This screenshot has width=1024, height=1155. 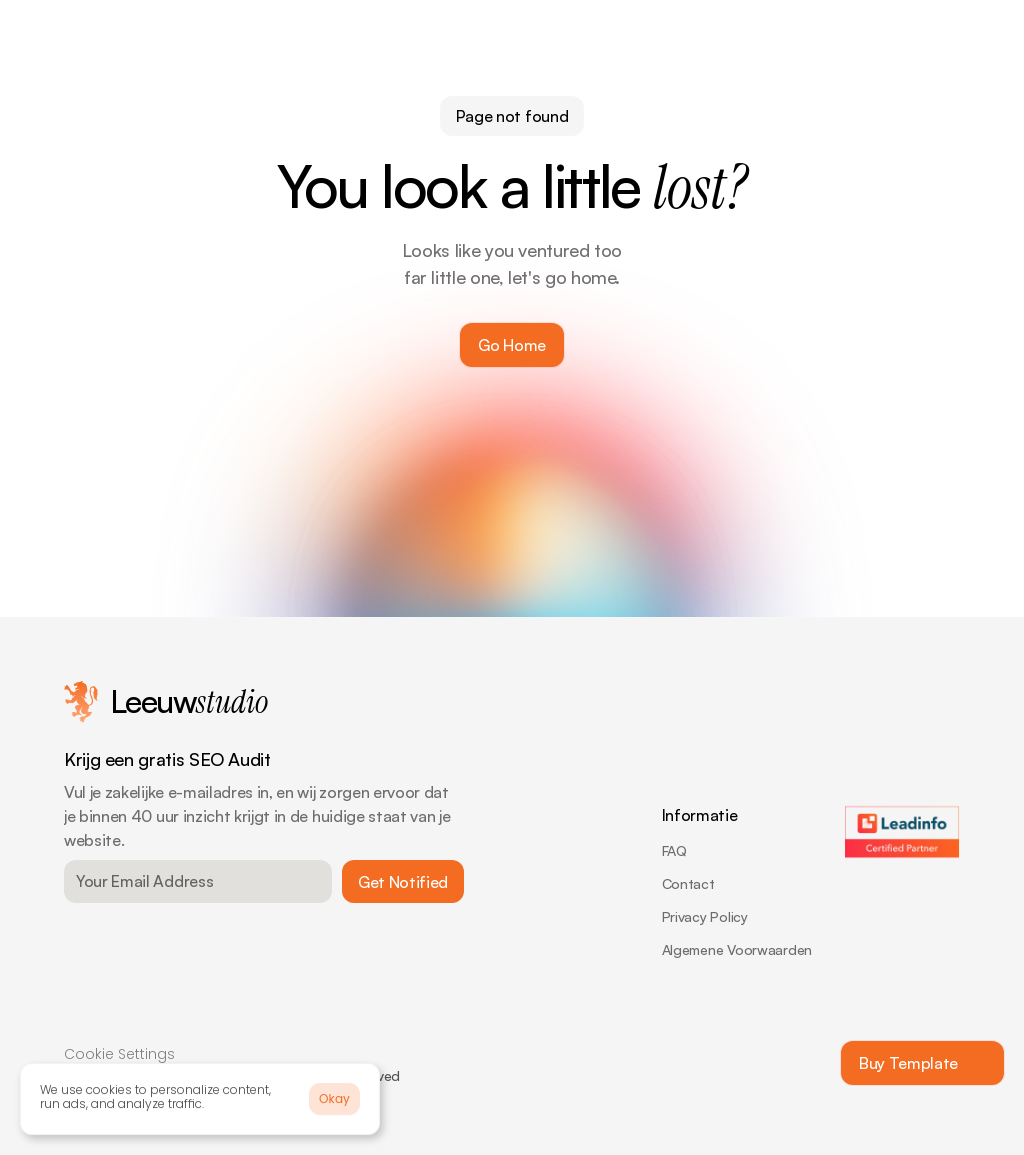 What do you see at coordinates (688, 883) in the screenshot?
I see `Contact` at bounding box center [688, 883].